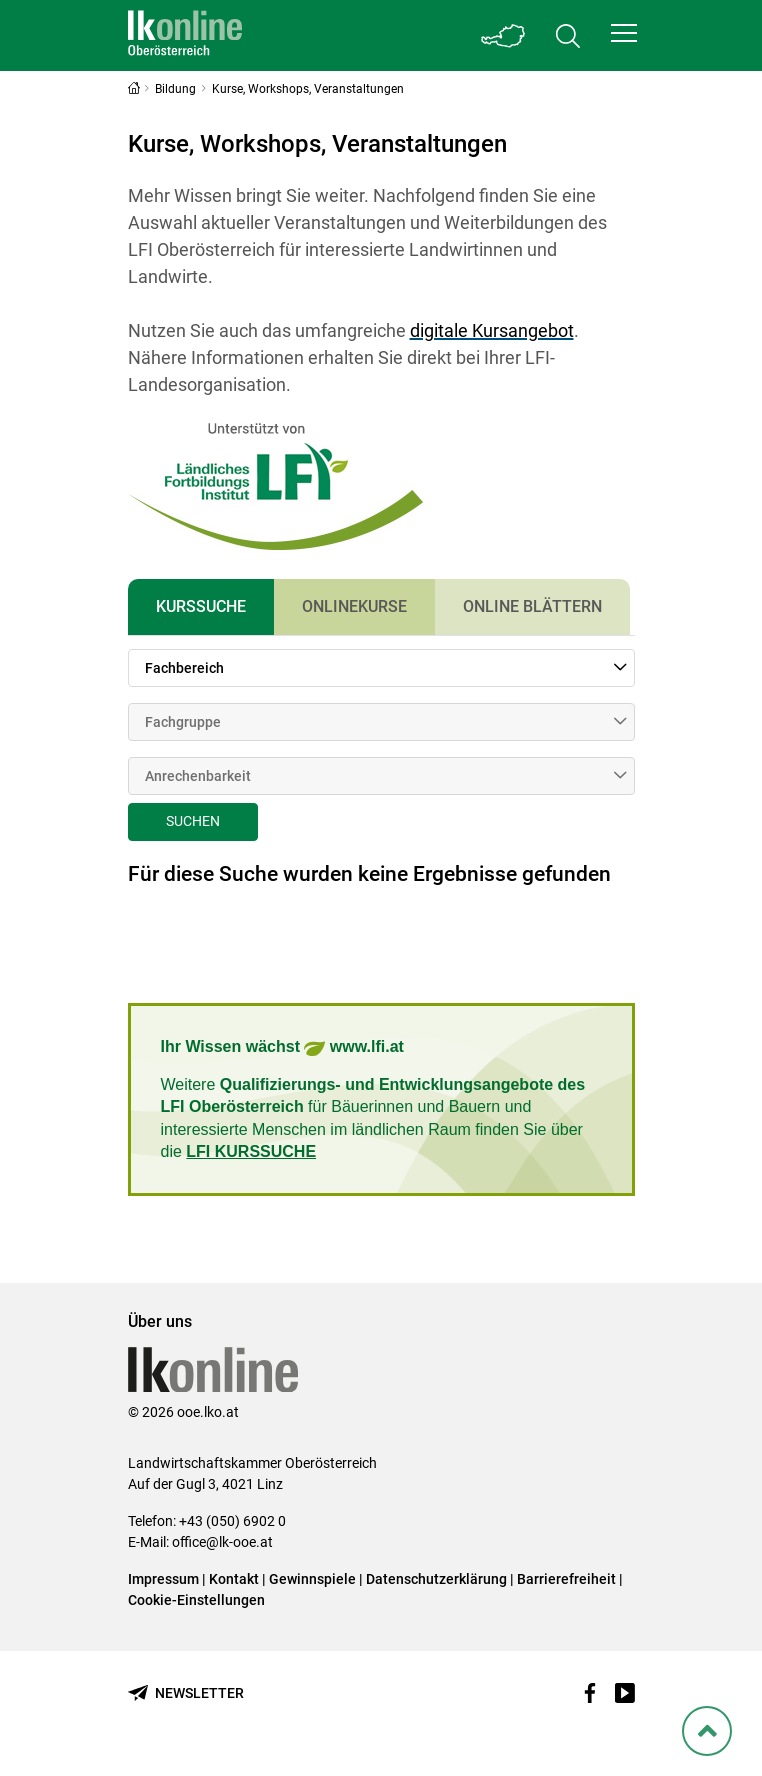  I want to click on [Toggle search], so click(568, 35).